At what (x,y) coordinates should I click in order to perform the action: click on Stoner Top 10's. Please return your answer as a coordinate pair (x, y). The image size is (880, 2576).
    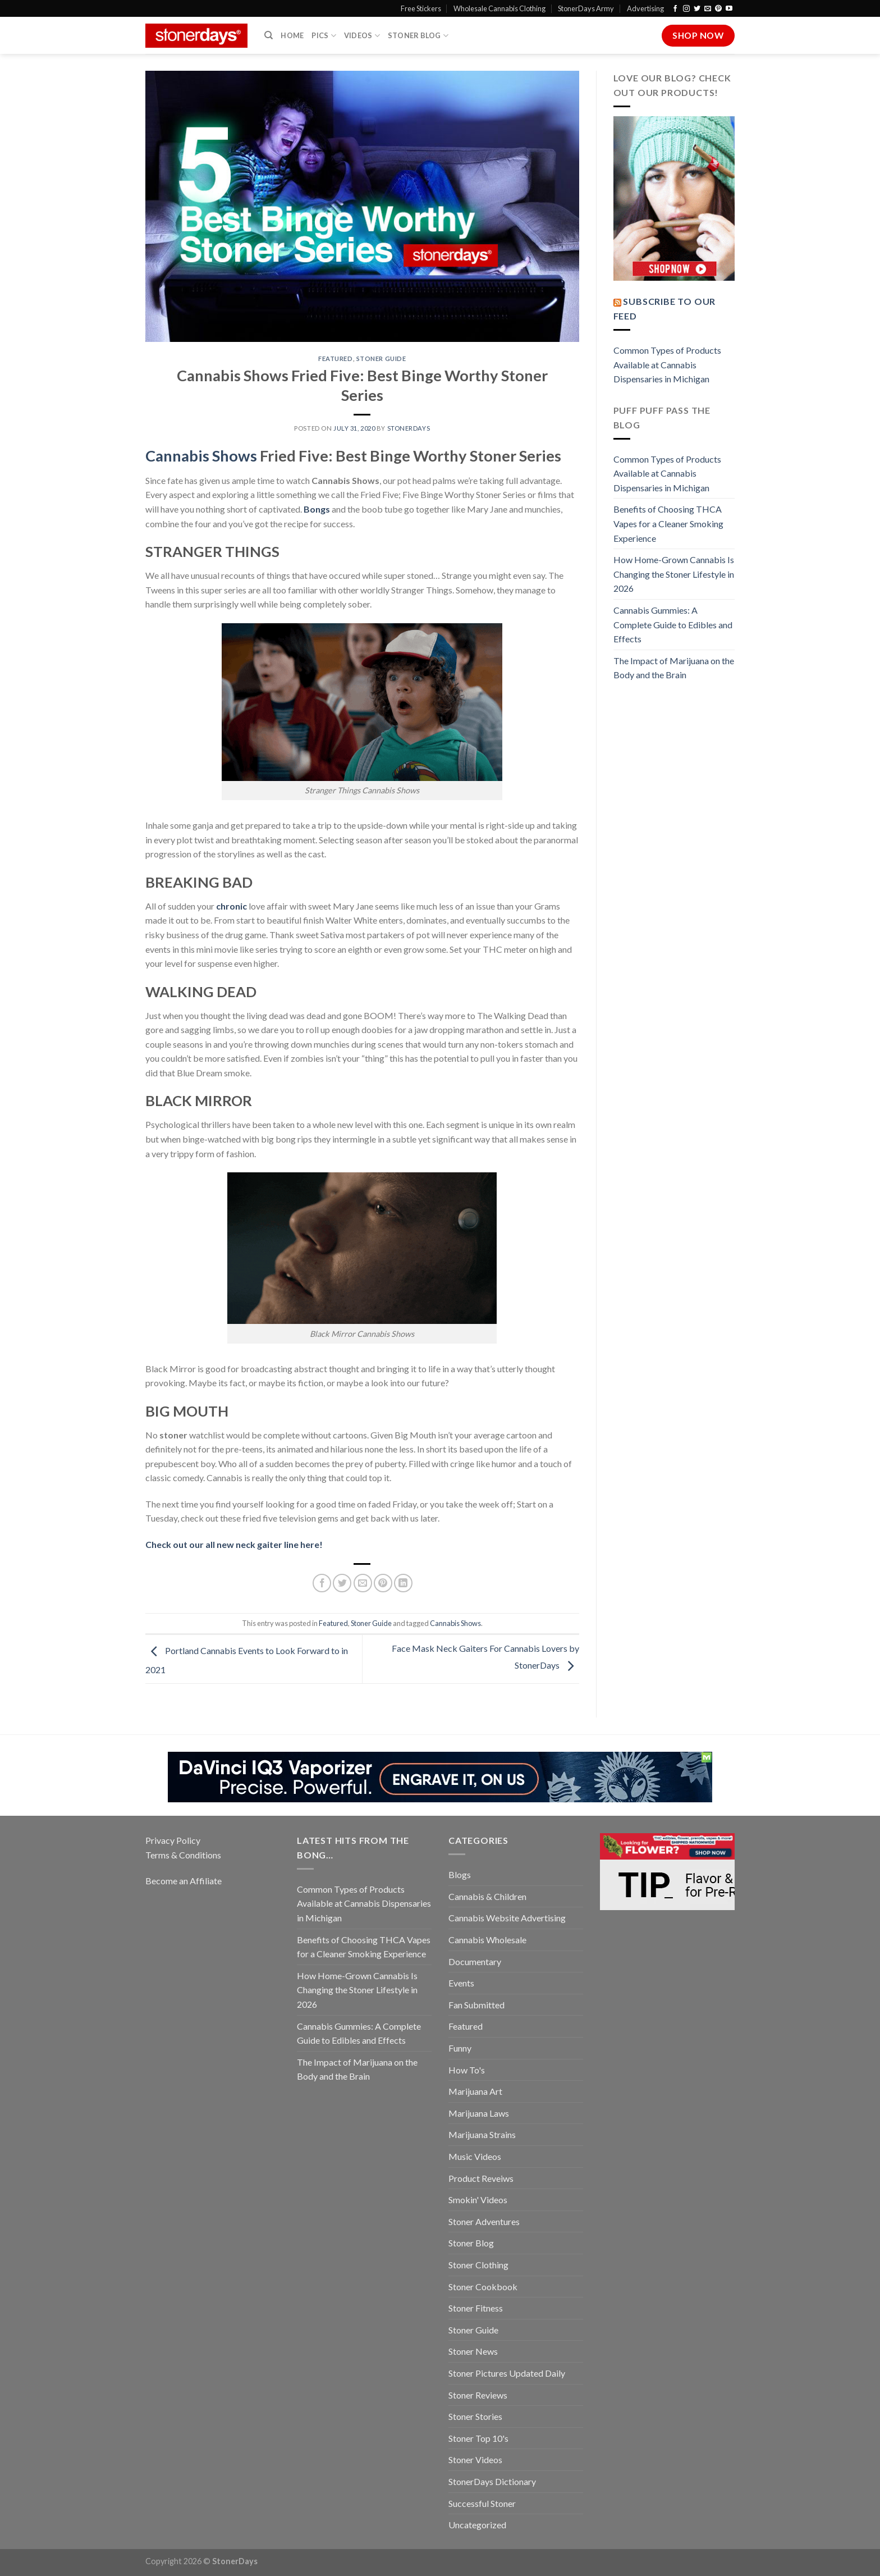
    Looking at the image, I should click on (478, 2438).